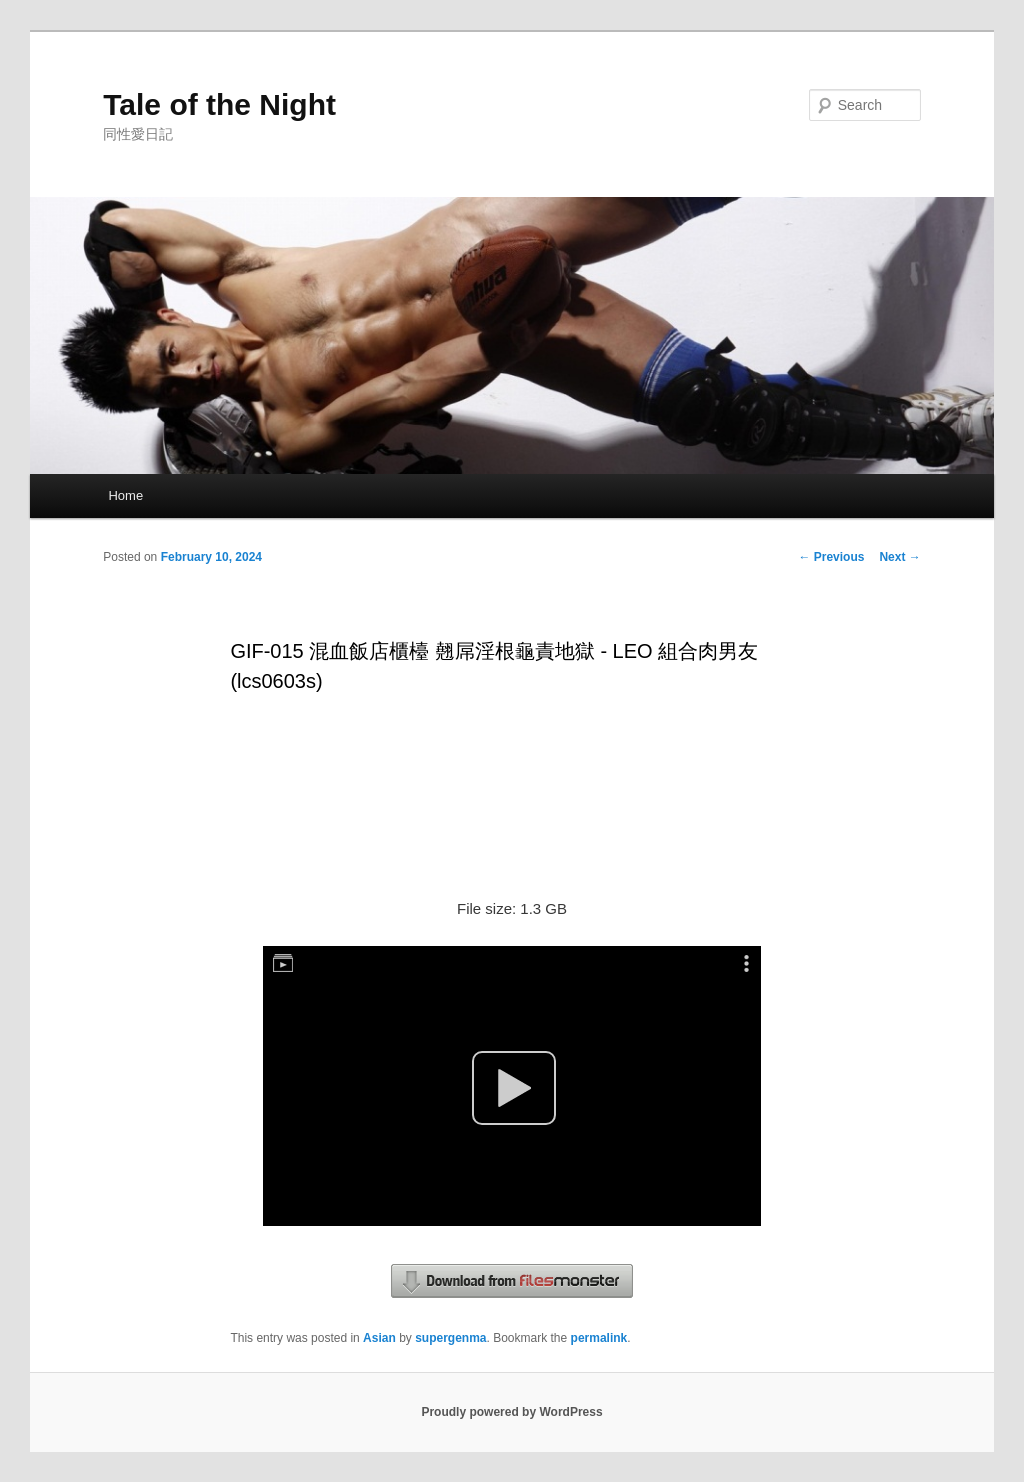 This screenshot has width=1024, height=1482. What do you see at coordinates (125, 495) in the screenshot?
I see `Home` at bounding box center [125, 495].